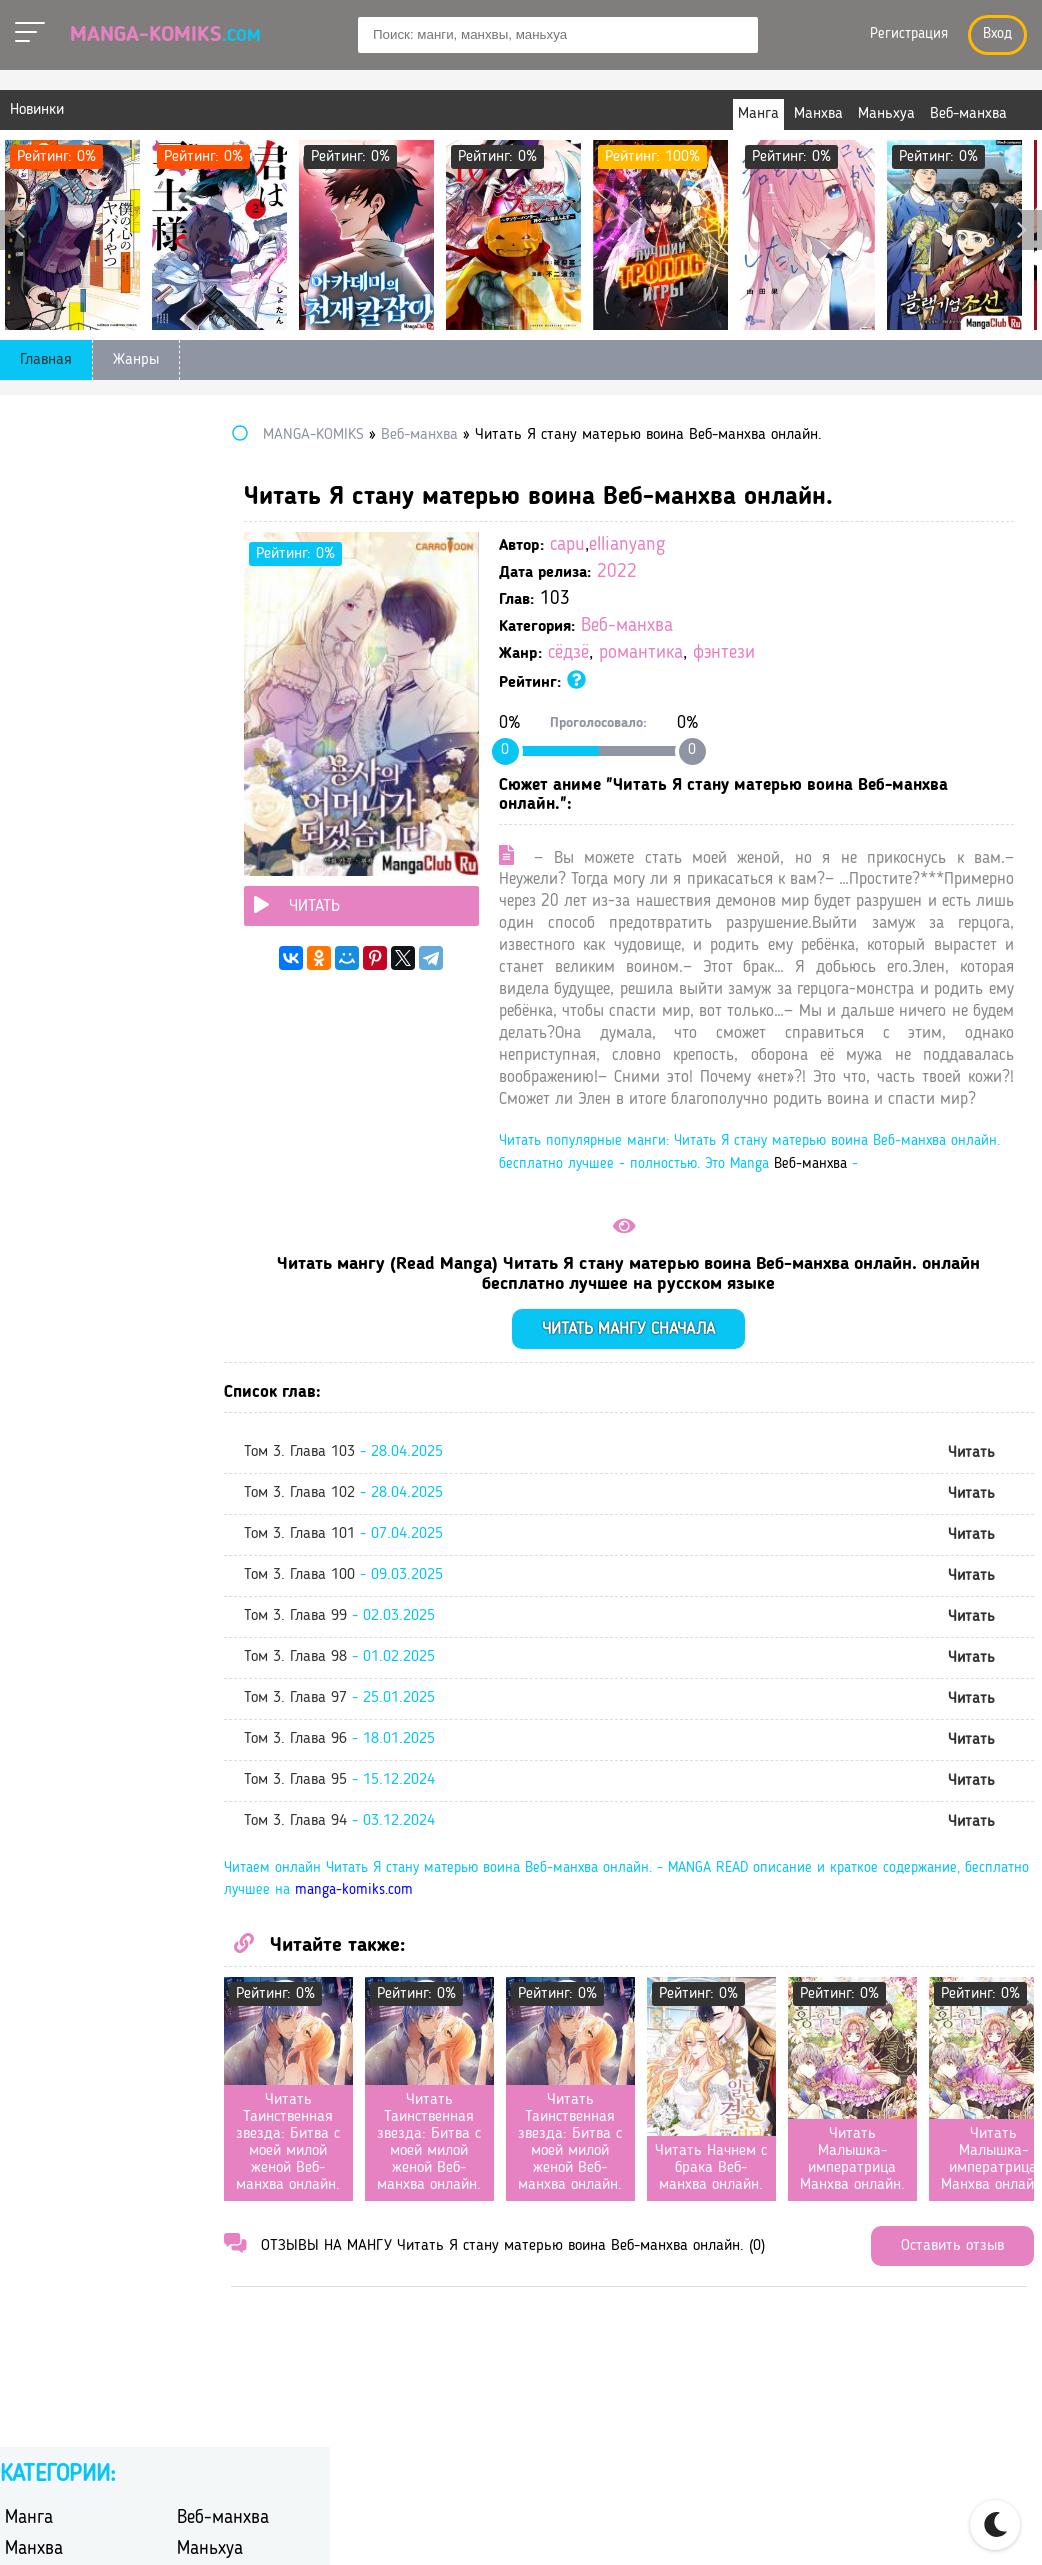 The height and width of the screenshot is (2565, 1042). Describe the element at coordinates (958, 2526) in the screenshot. I see `DMCA` at that location.